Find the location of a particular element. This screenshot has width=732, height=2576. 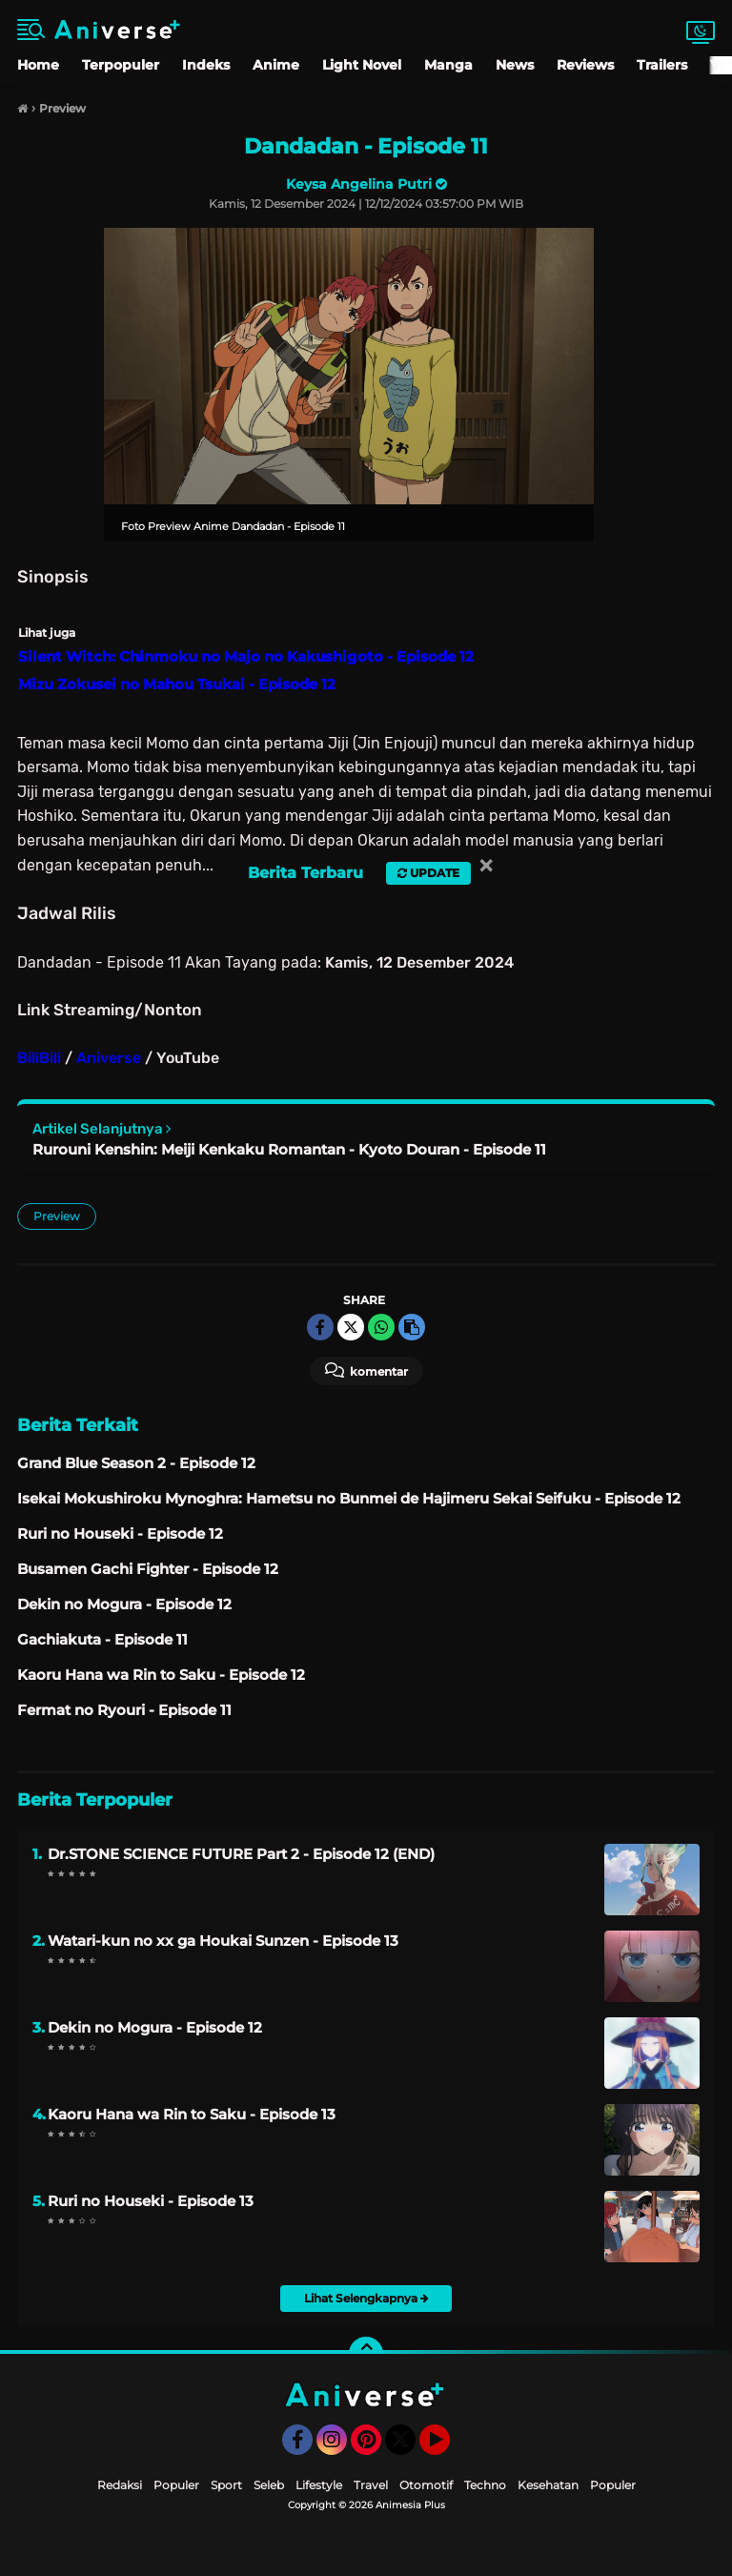

Preview is located at coordinates (56, 1216).